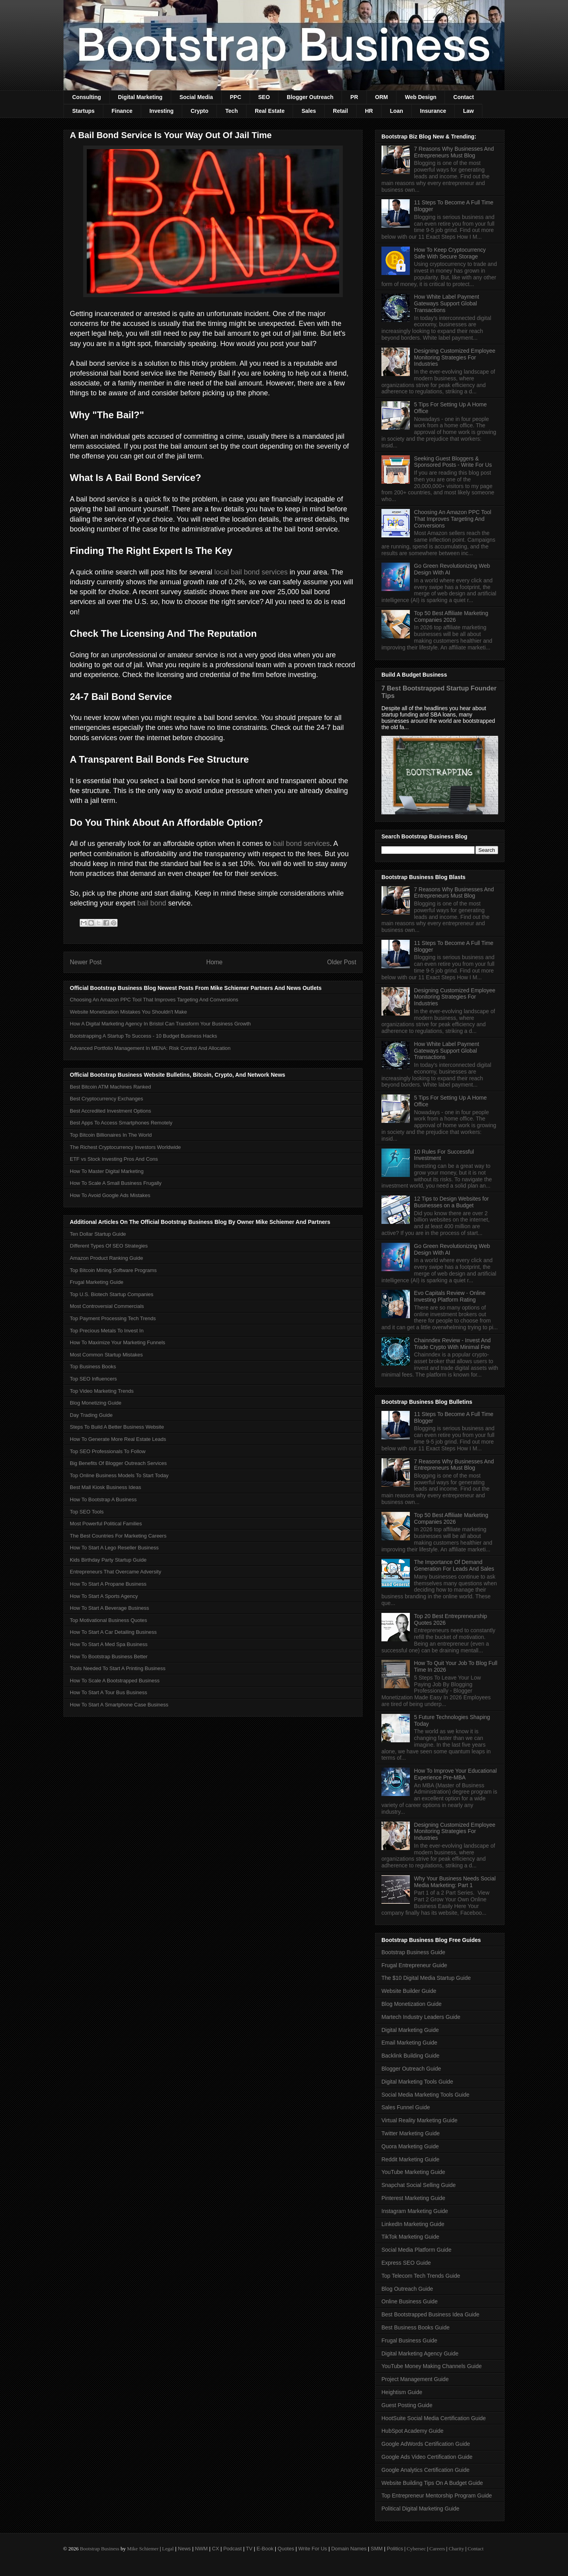 The image size is (568, 2576). I want to click on Law, so click(468, 111).